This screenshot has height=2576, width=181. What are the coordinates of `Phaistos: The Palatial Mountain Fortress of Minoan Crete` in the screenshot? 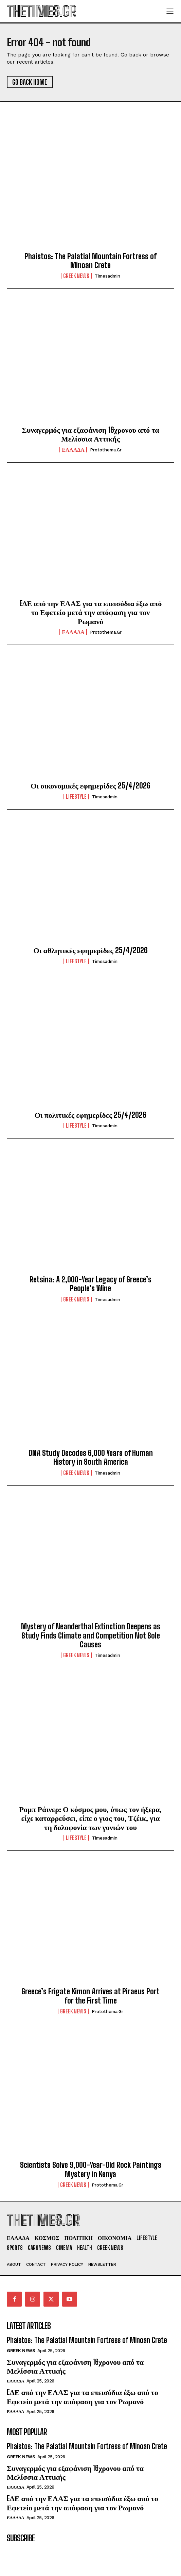 It's located at (90, 261).